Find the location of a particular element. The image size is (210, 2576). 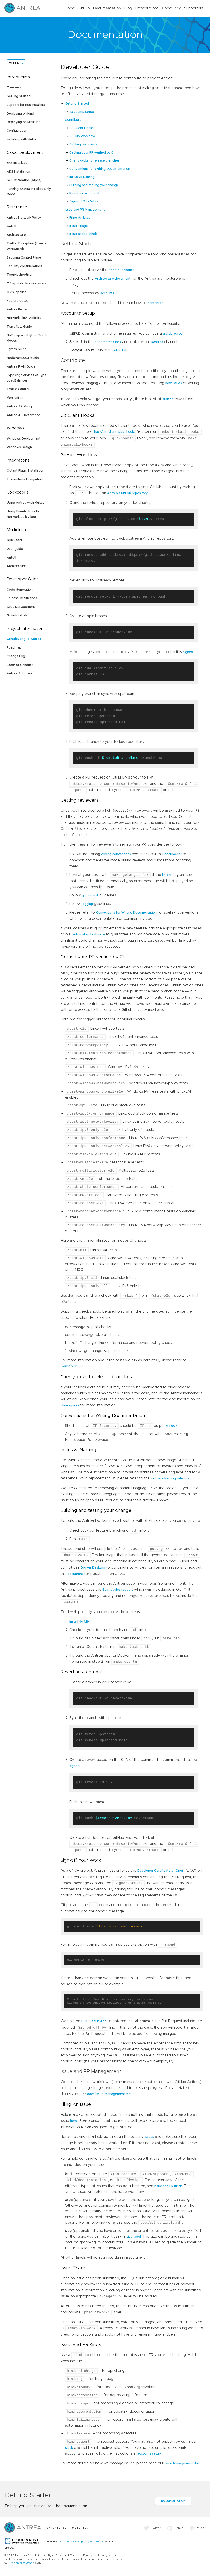

Building and testing your change is located at coordinates (94, 185).